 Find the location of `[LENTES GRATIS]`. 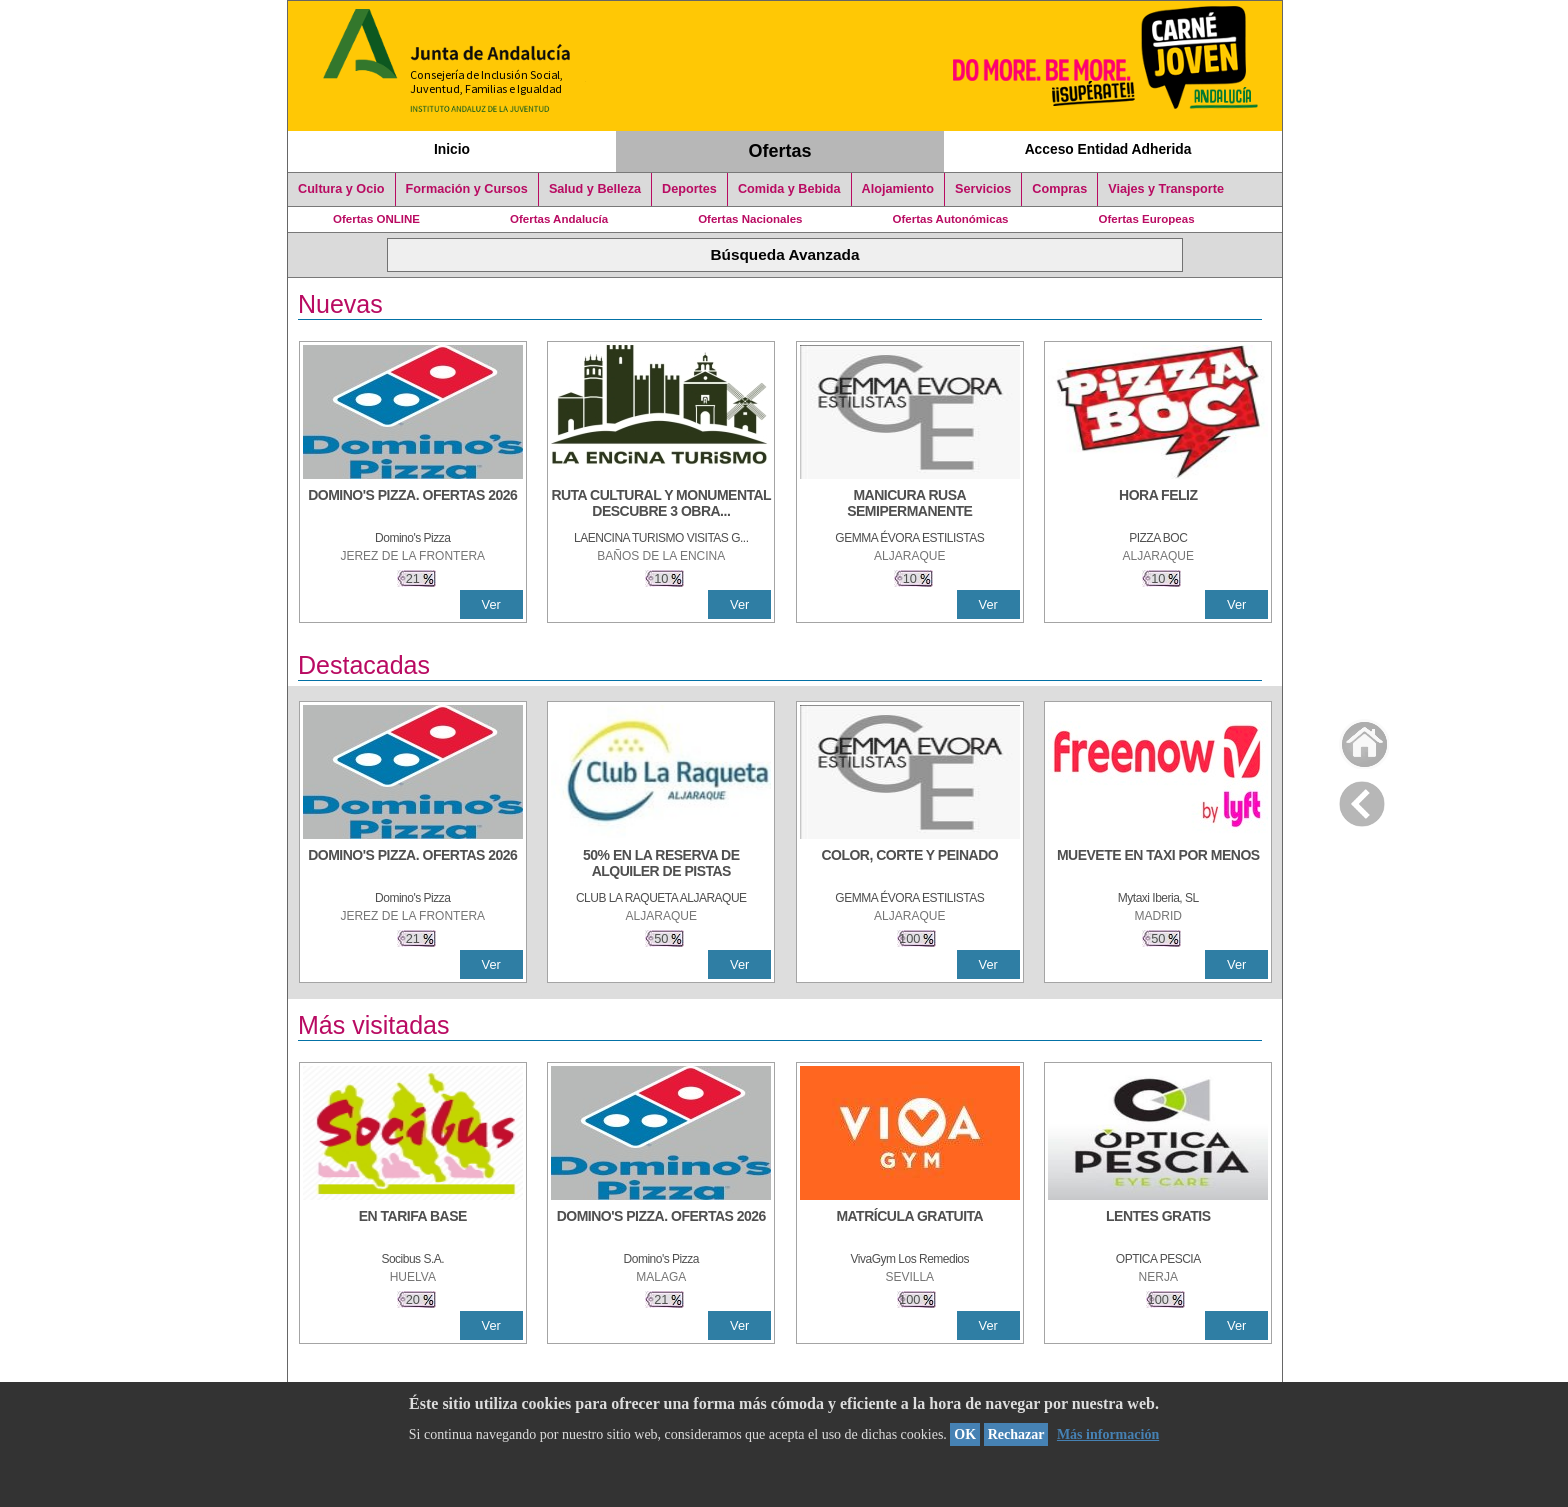

[LENTES GRATIS] is located at coordinates (1158, 1226).